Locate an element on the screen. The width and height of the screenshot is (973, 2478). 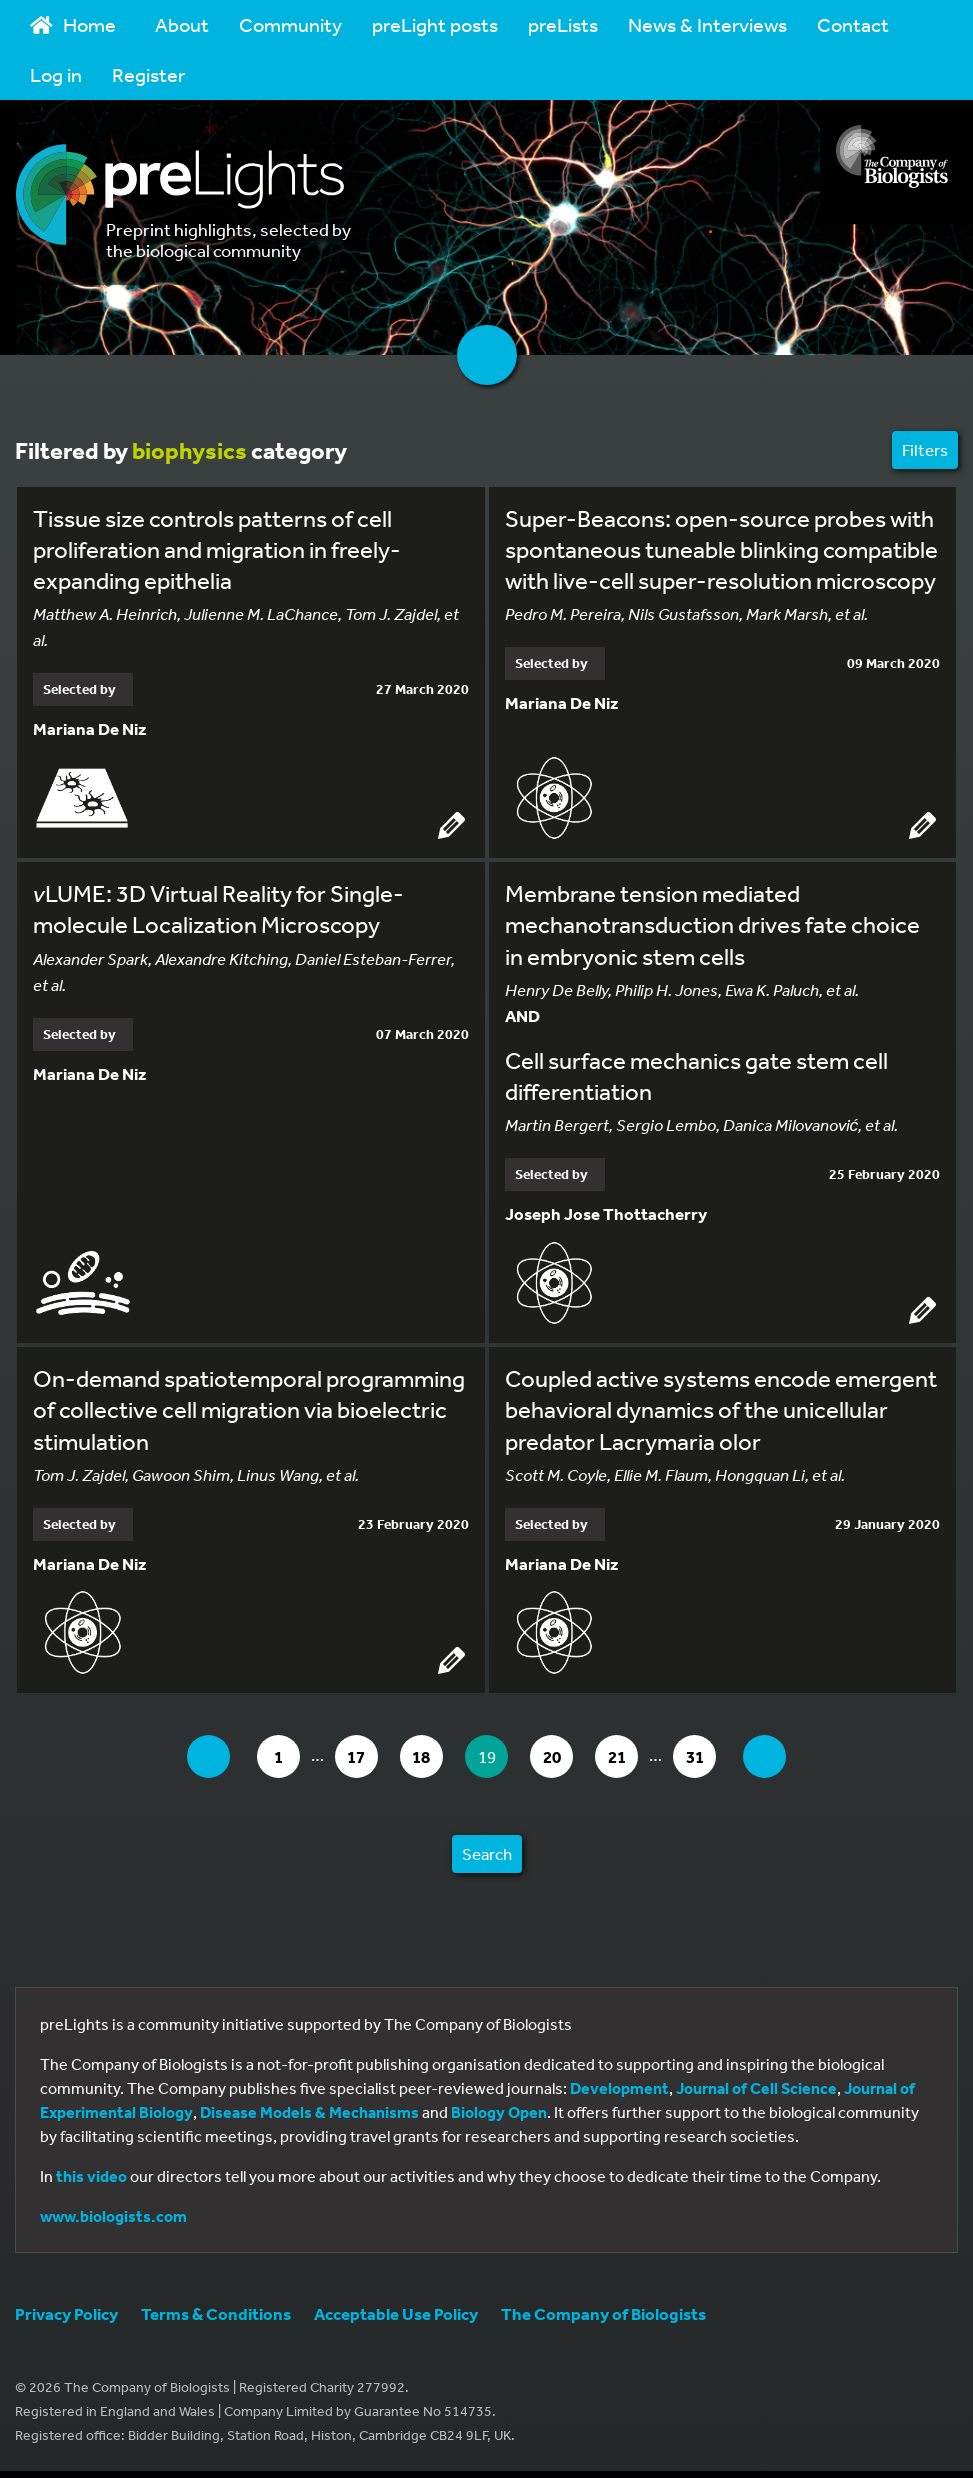
Terms & Conditions is located at coordinates (216, 2315).